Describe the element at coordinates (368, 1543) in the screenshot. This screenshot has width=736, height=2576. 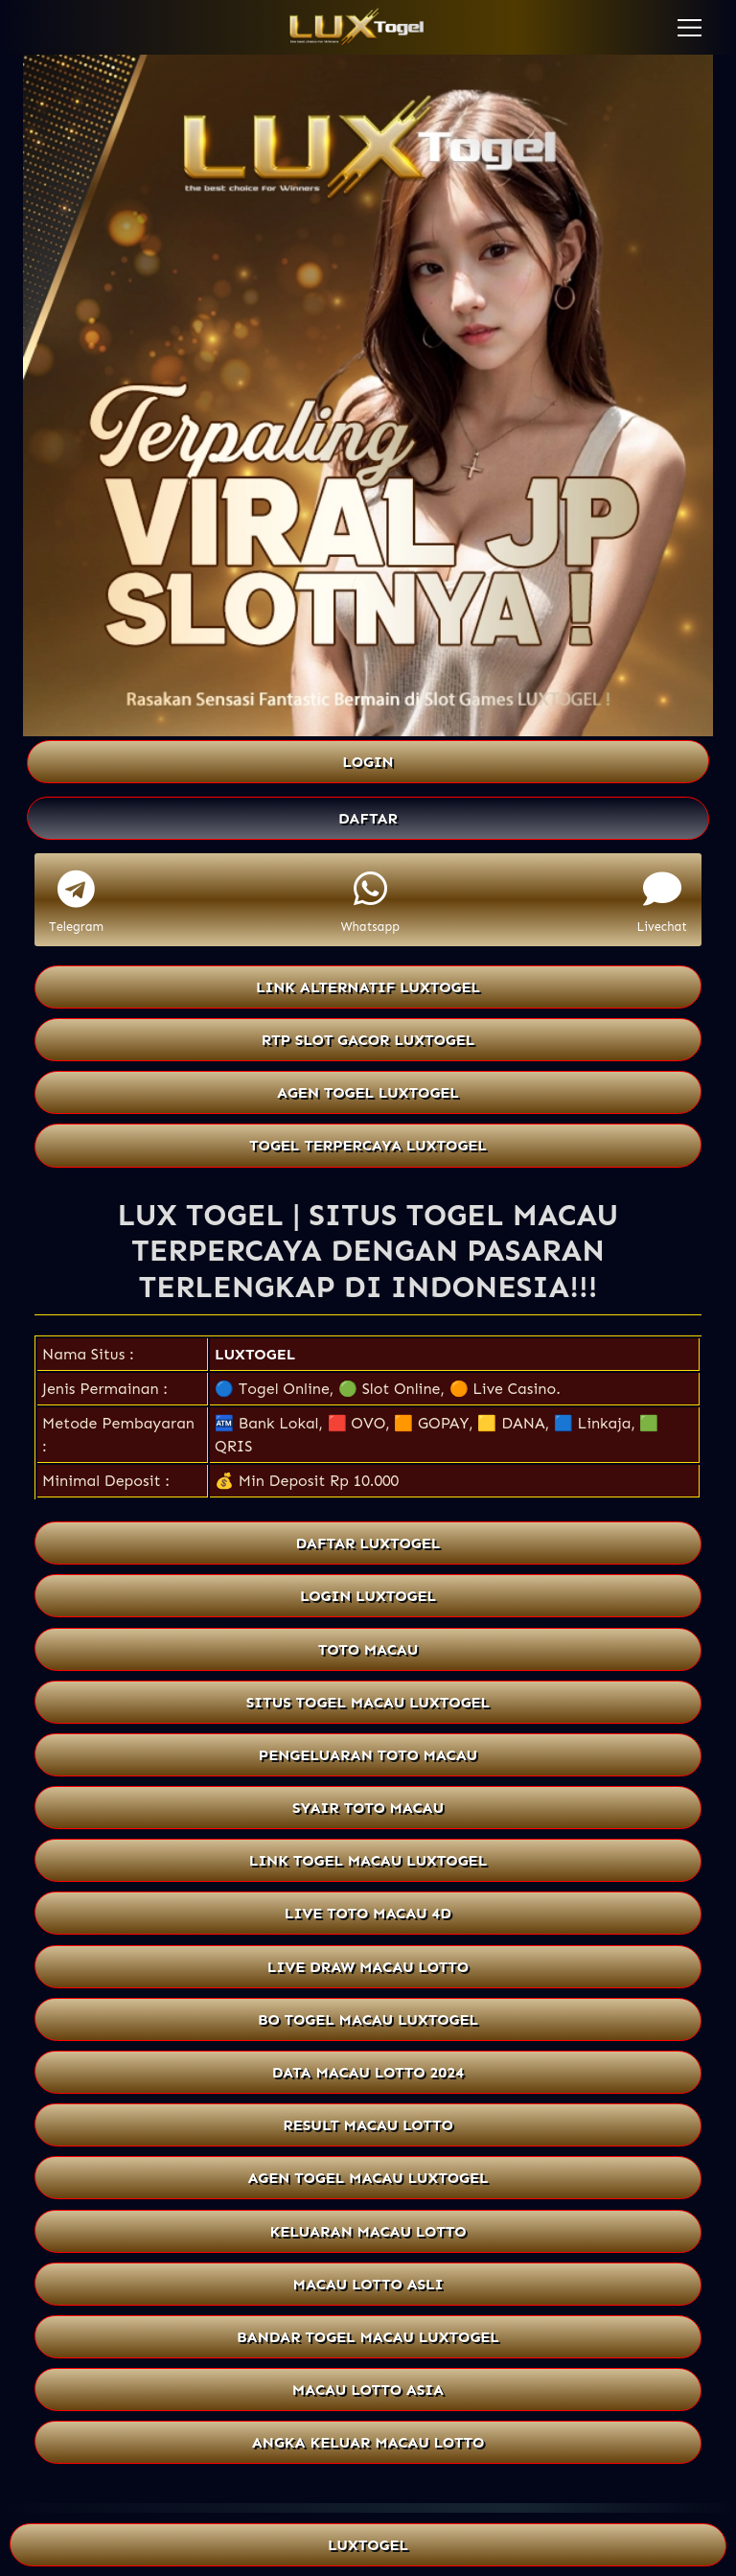
I see `DAFTAR LUXTOGEL` at that location.